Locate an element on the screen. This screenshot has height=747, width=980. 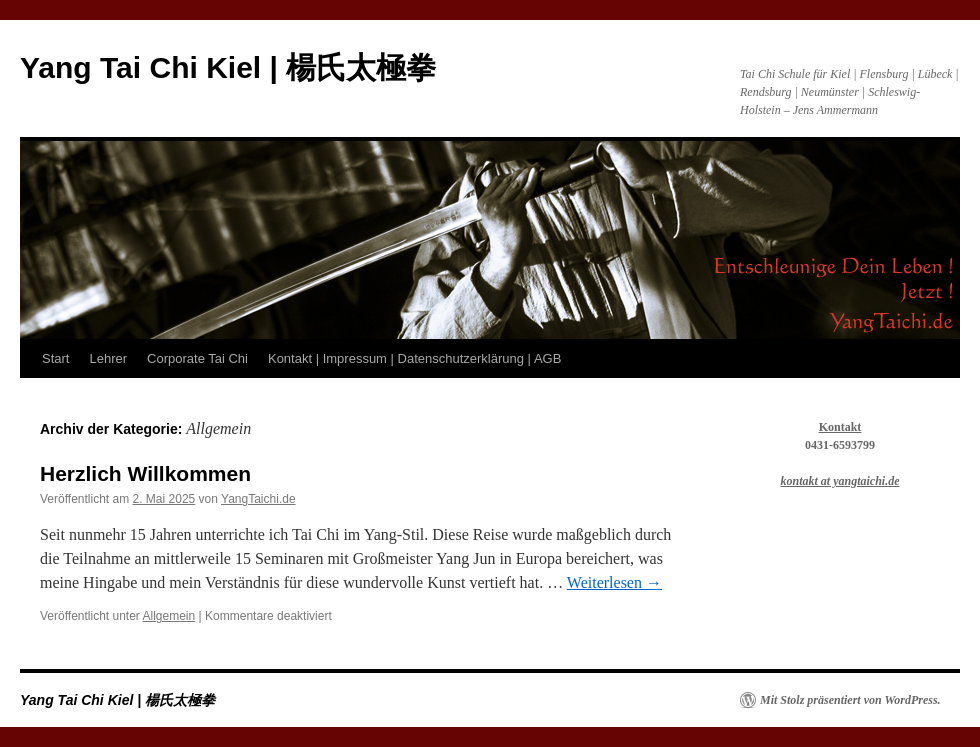
Herzlich Willkommen is located at coordinates (145, 473).